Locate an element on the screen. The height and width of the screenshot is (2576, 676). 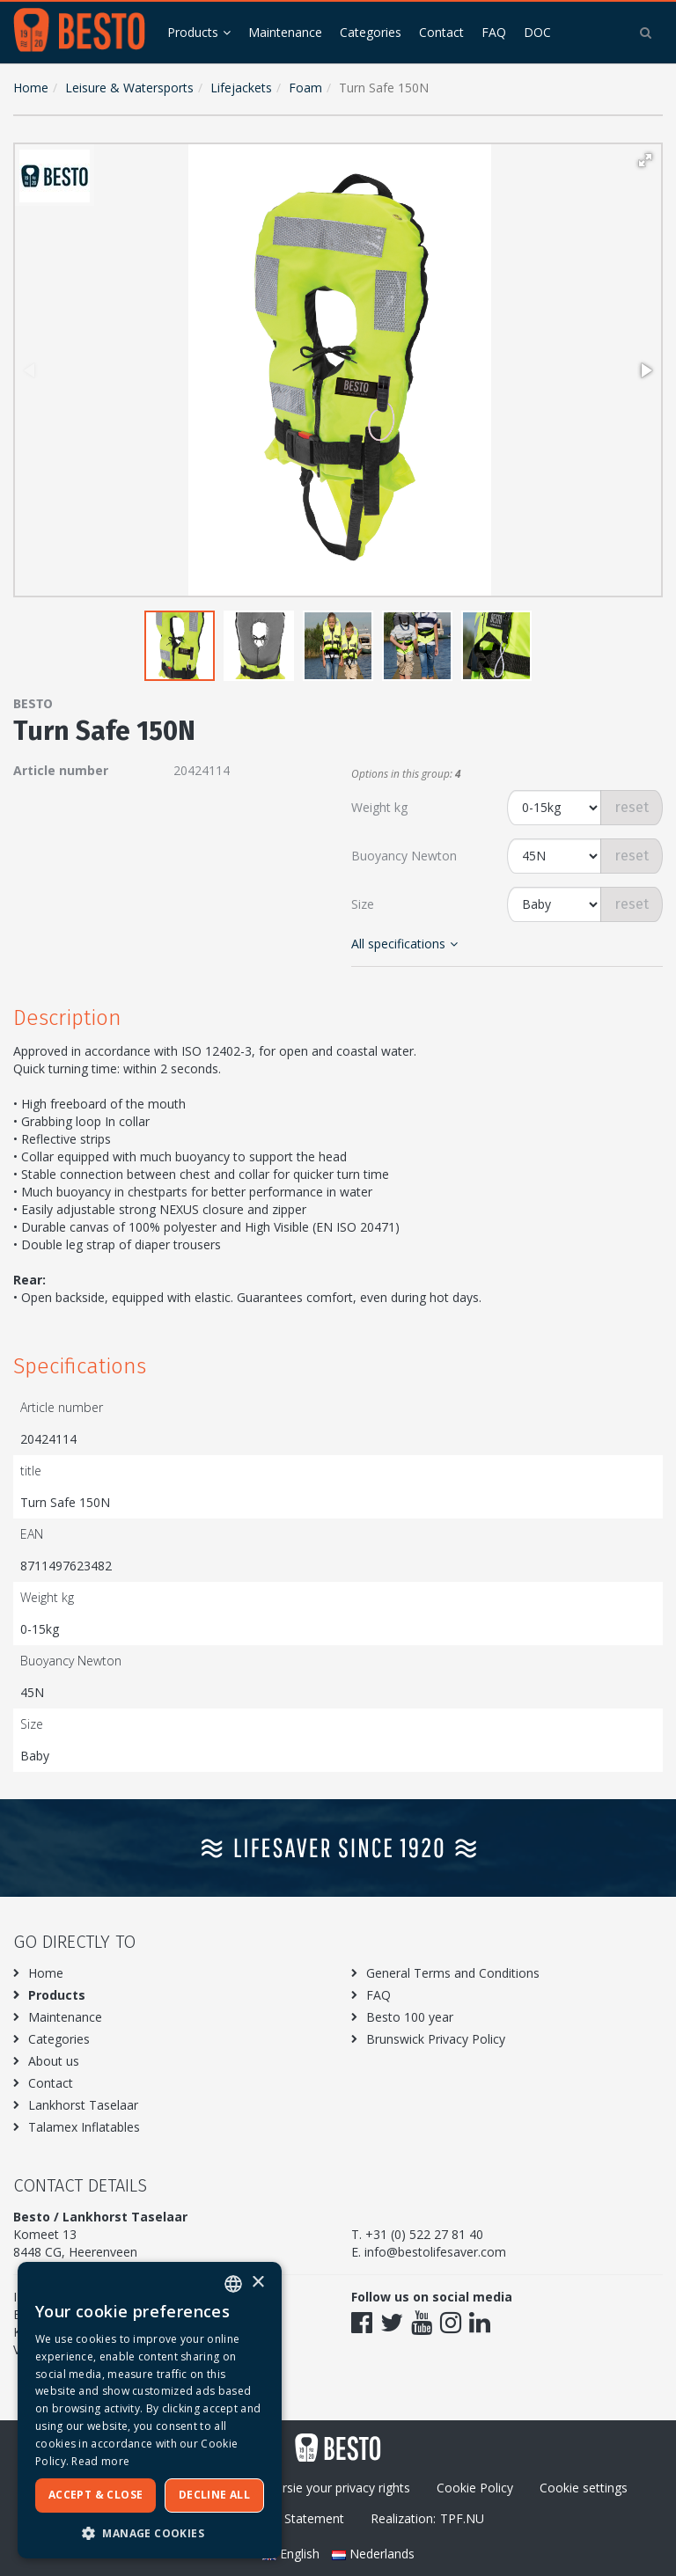
Decline all [button] is located at coordinates (214, 2494).